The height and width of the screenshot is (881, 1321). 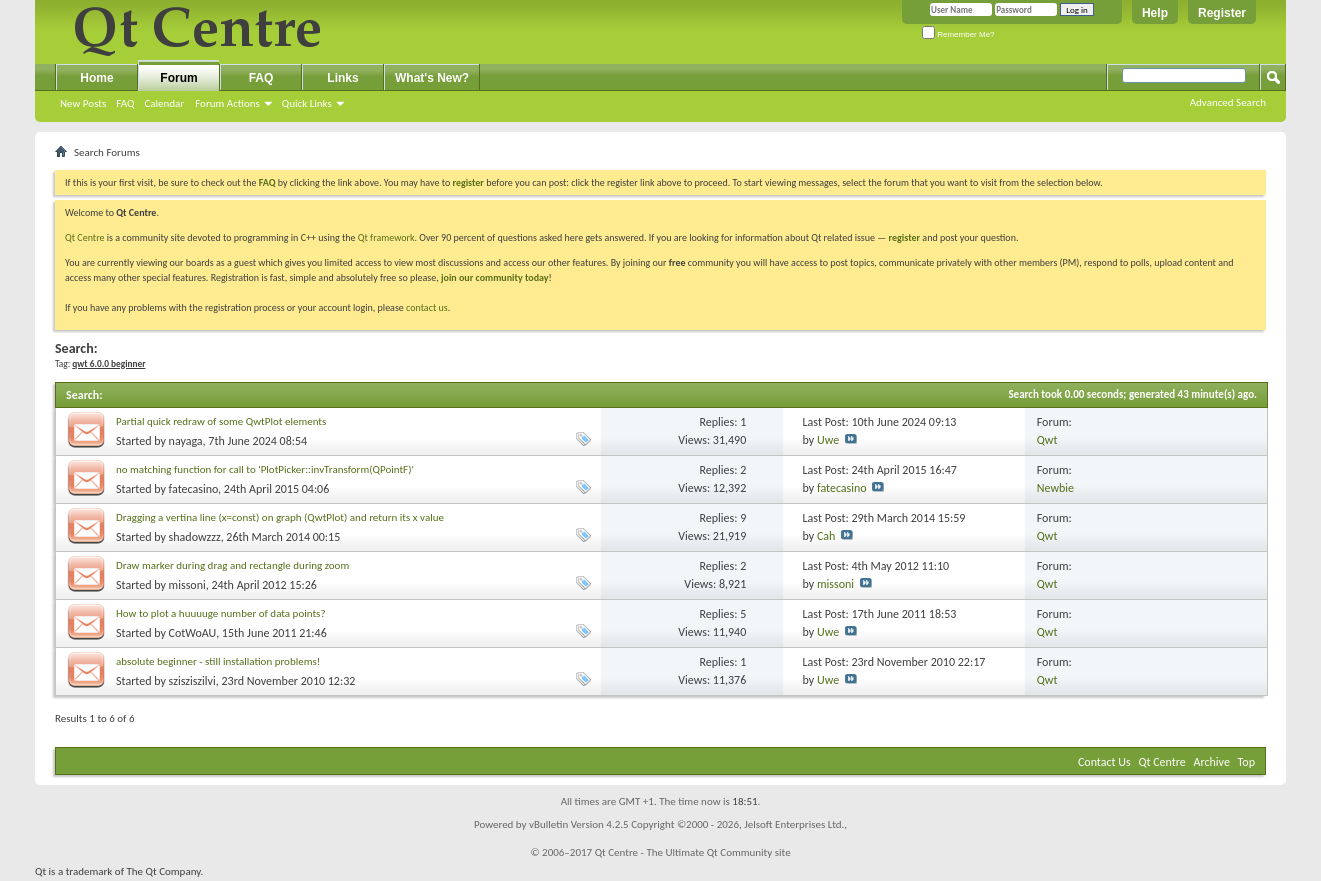 I want to click on shadowzzz, so click(x=195, y=537).